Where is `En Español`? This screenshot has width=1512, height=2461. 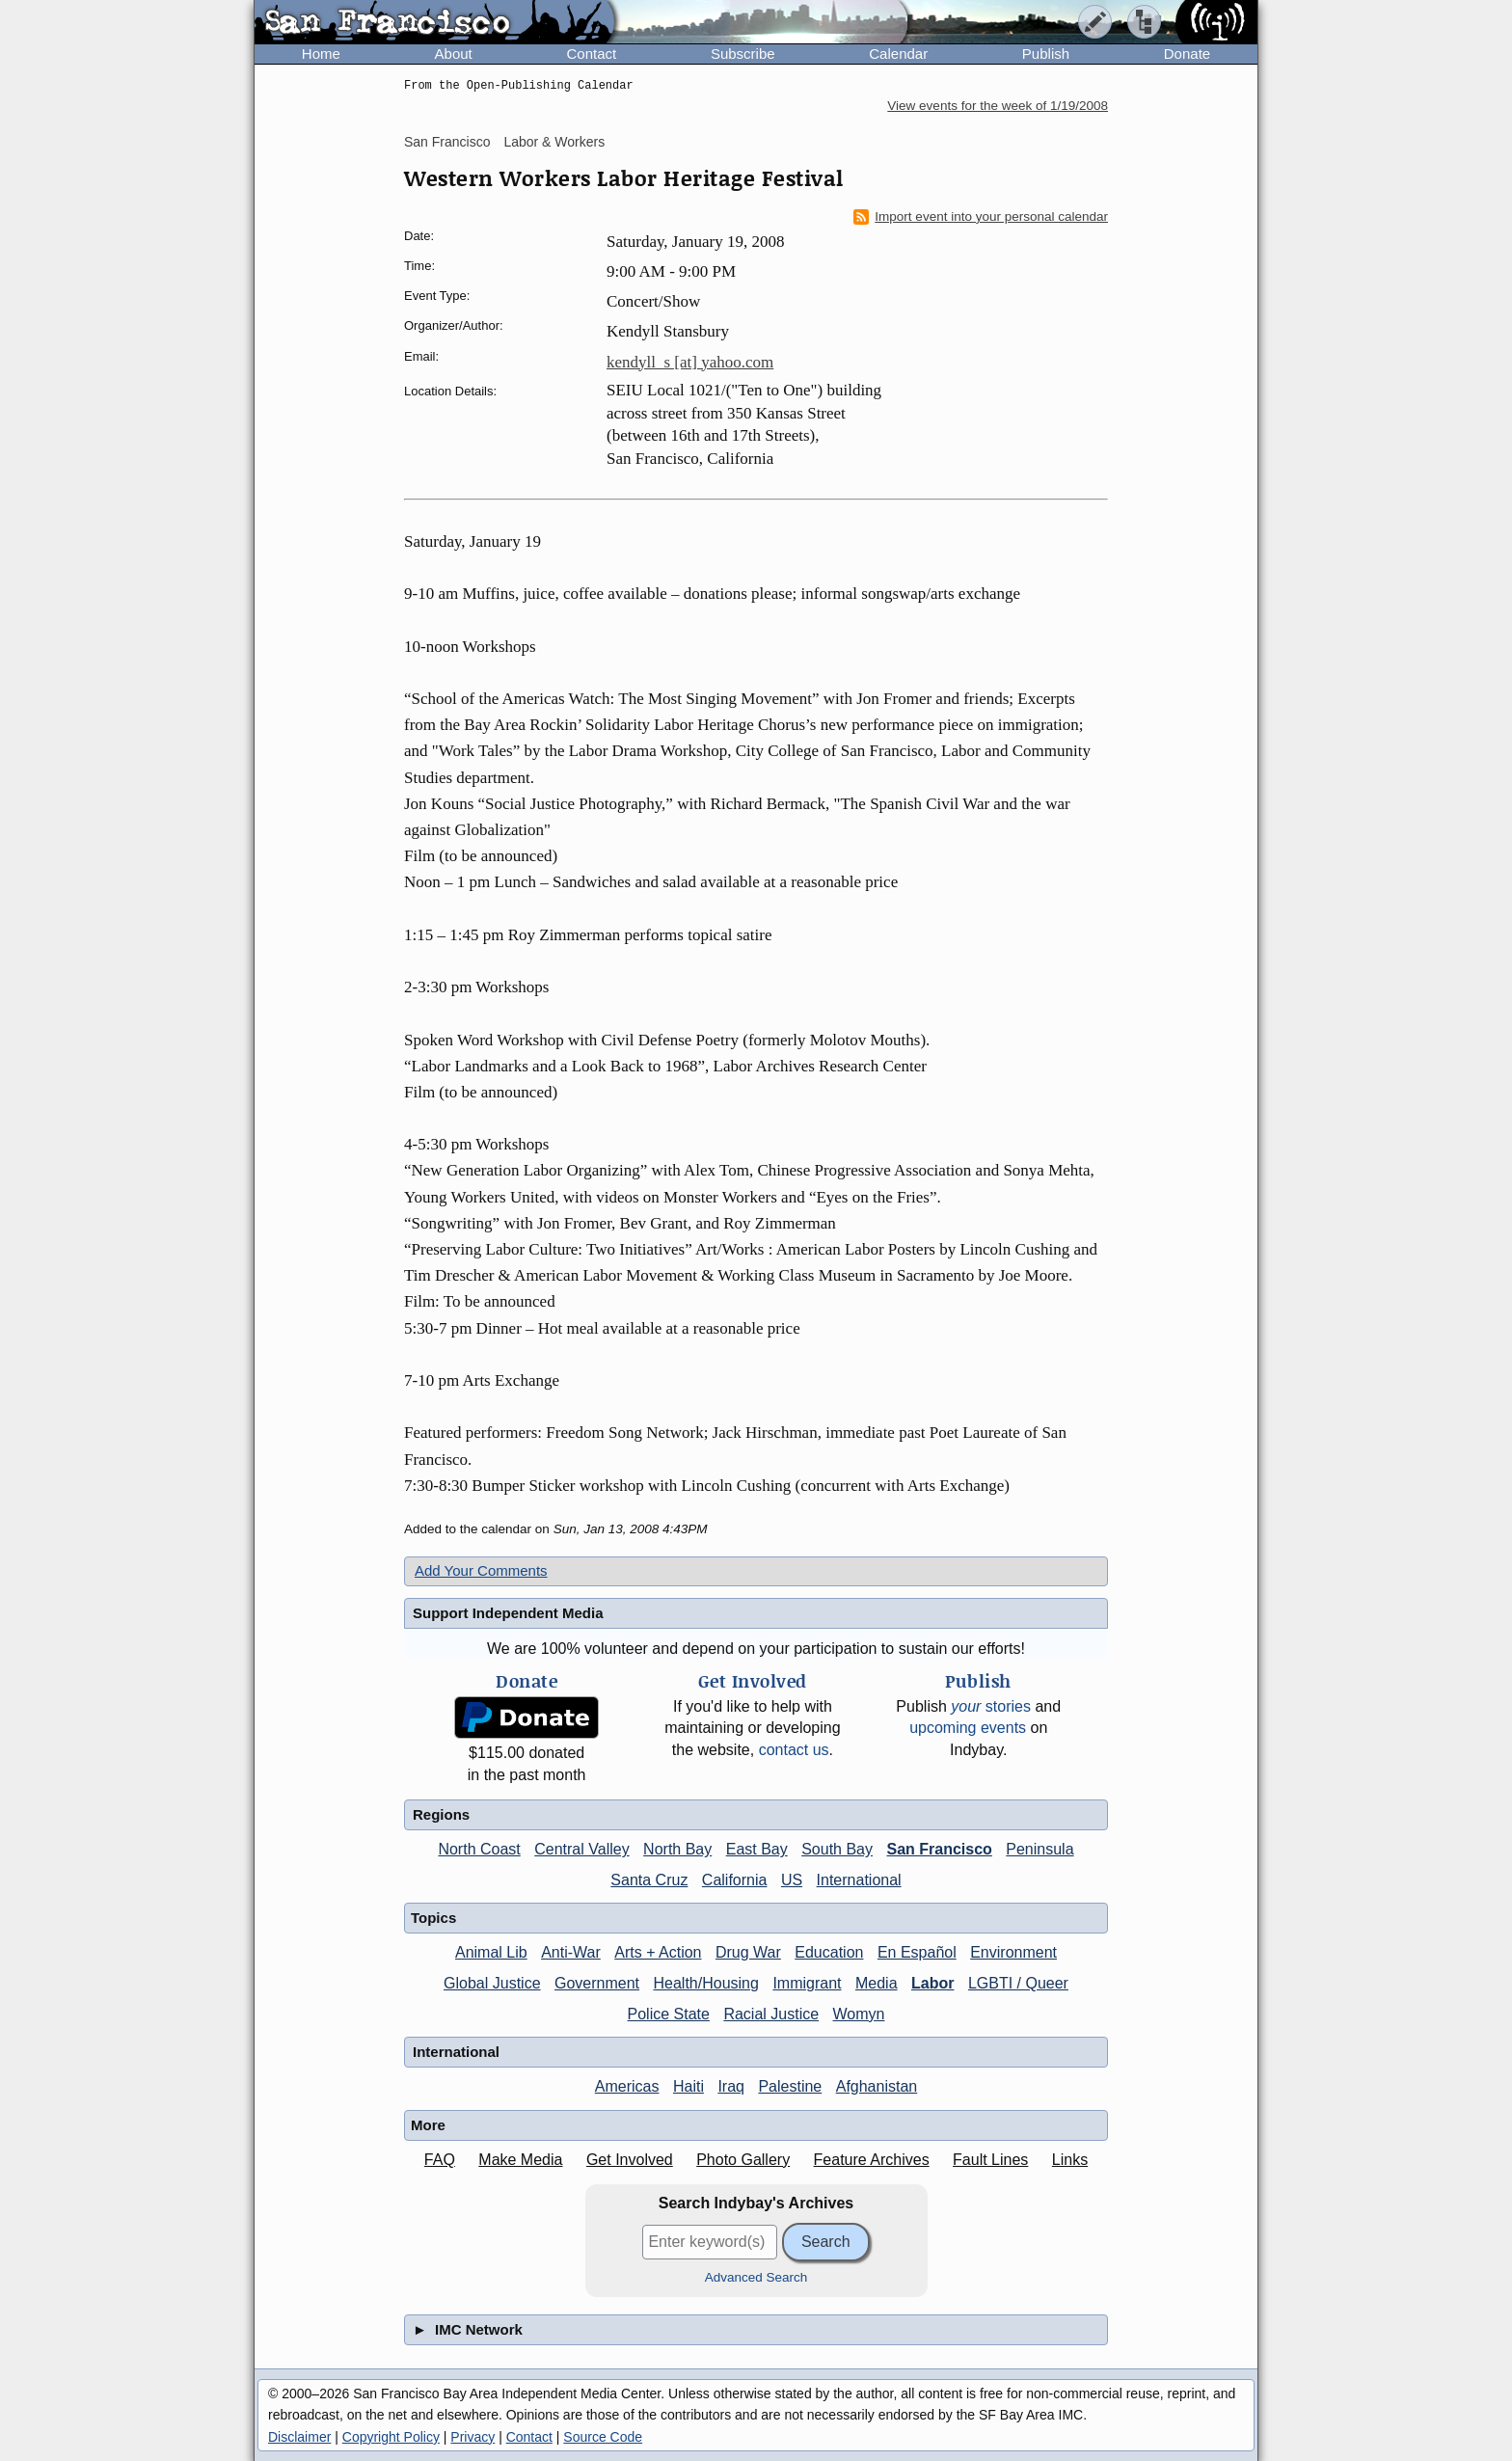 En Español is located at coordinates (917, 1952).